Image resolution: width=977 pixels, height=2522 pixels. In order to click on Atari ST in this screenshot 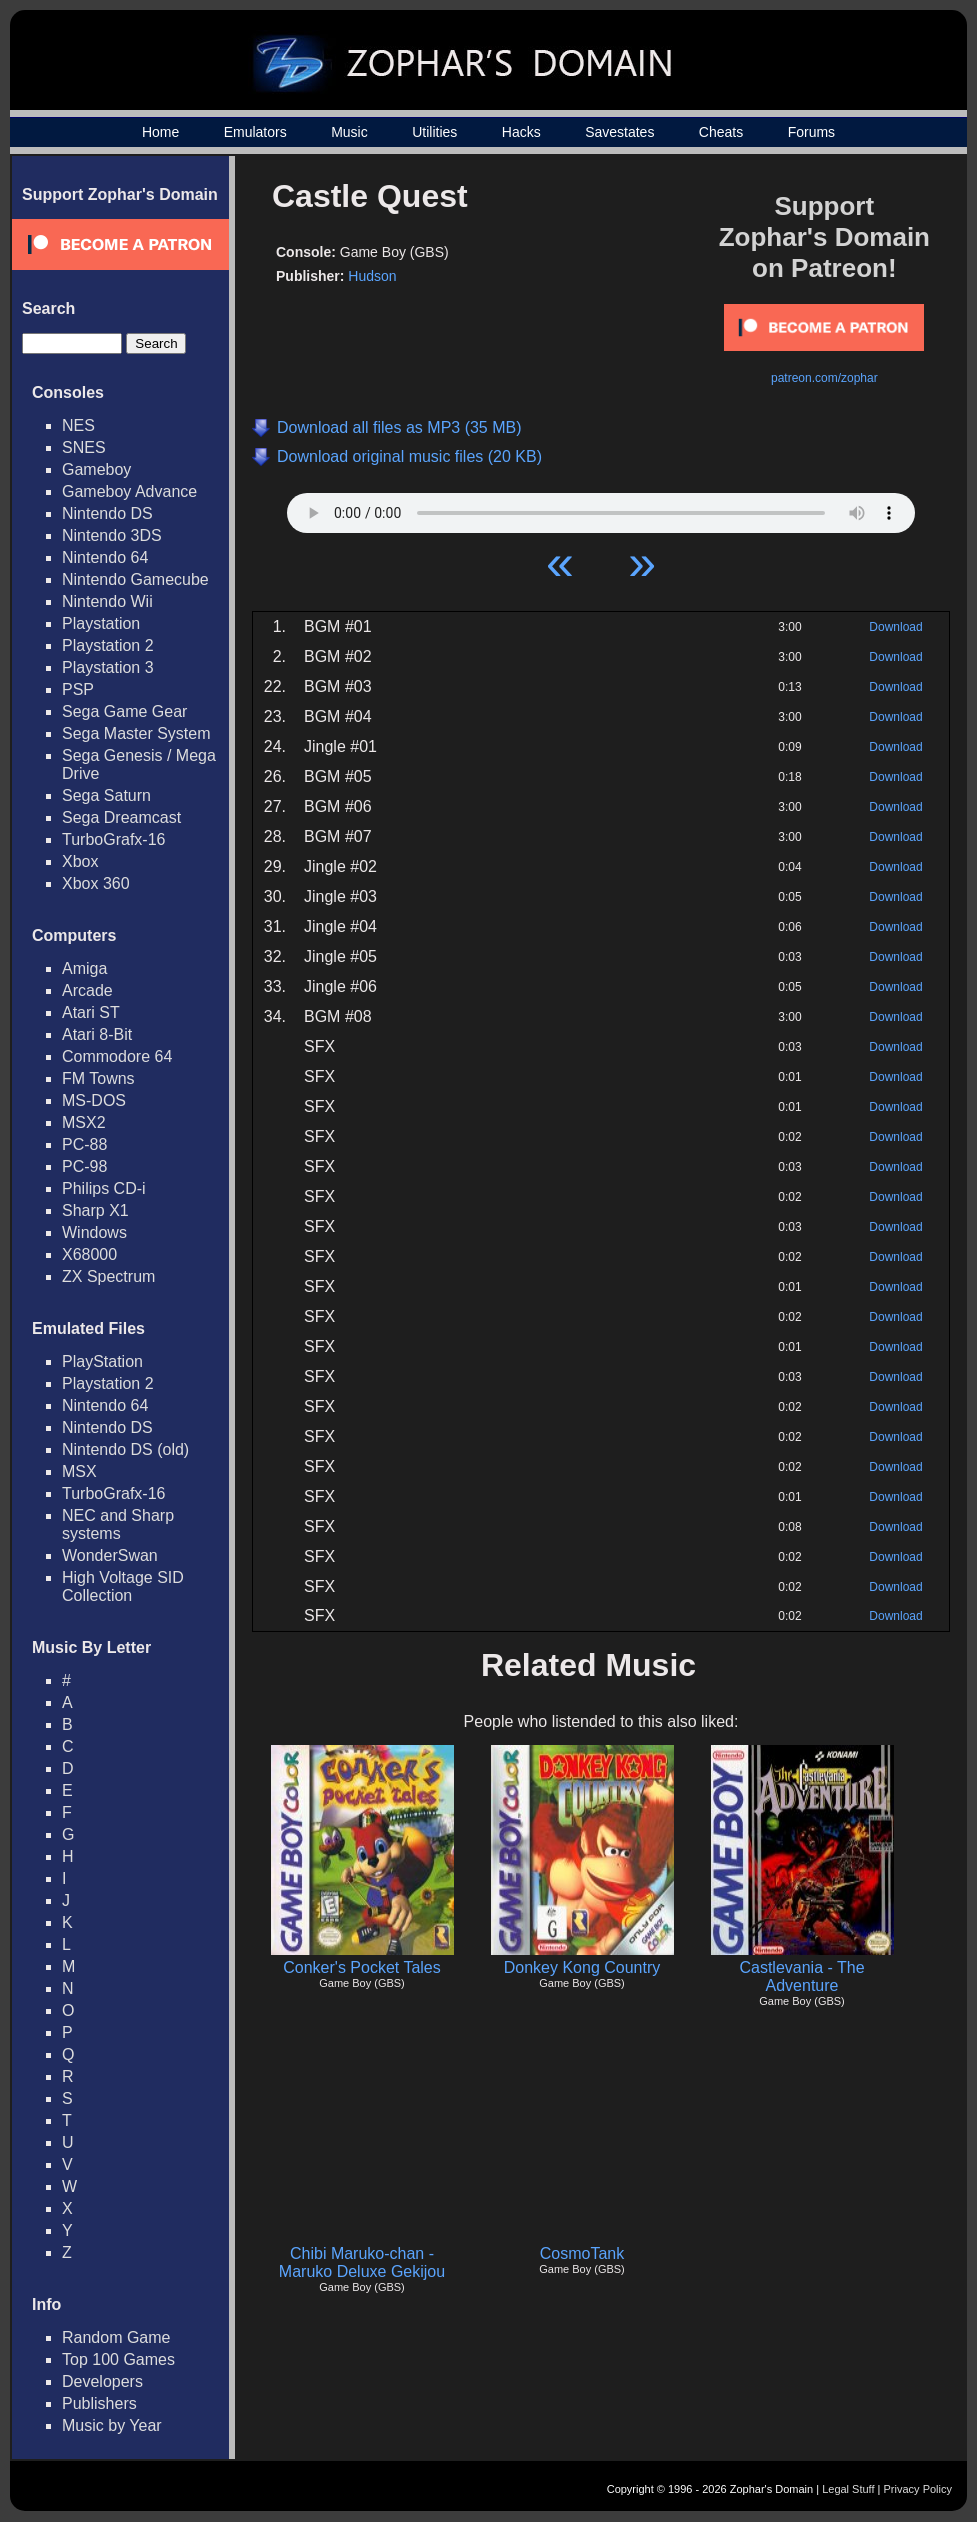, I will do `click(91, 1012)`.